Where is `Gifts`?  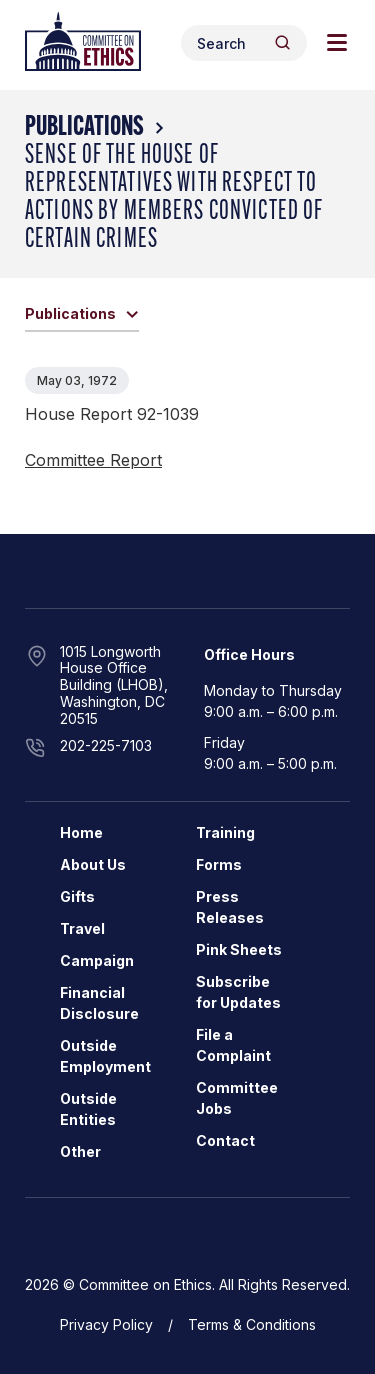
Gifts is located at coordinates (77, 896).